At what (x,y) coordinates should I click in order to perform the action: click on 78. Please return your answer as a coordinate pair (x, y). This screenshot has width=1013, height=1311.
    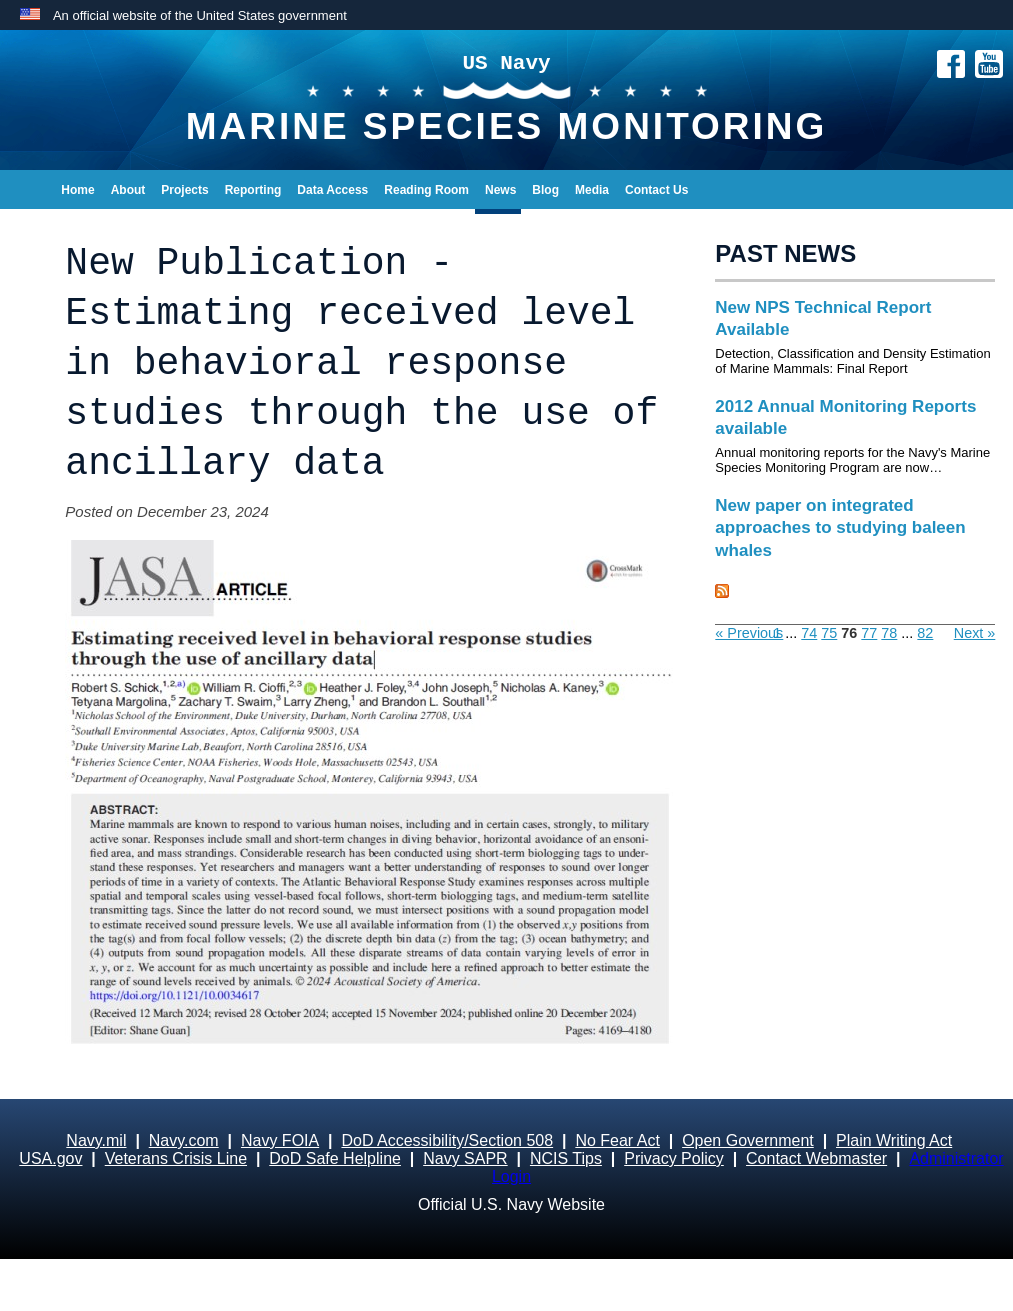
    Looking at the image, I should click on (889, 633).